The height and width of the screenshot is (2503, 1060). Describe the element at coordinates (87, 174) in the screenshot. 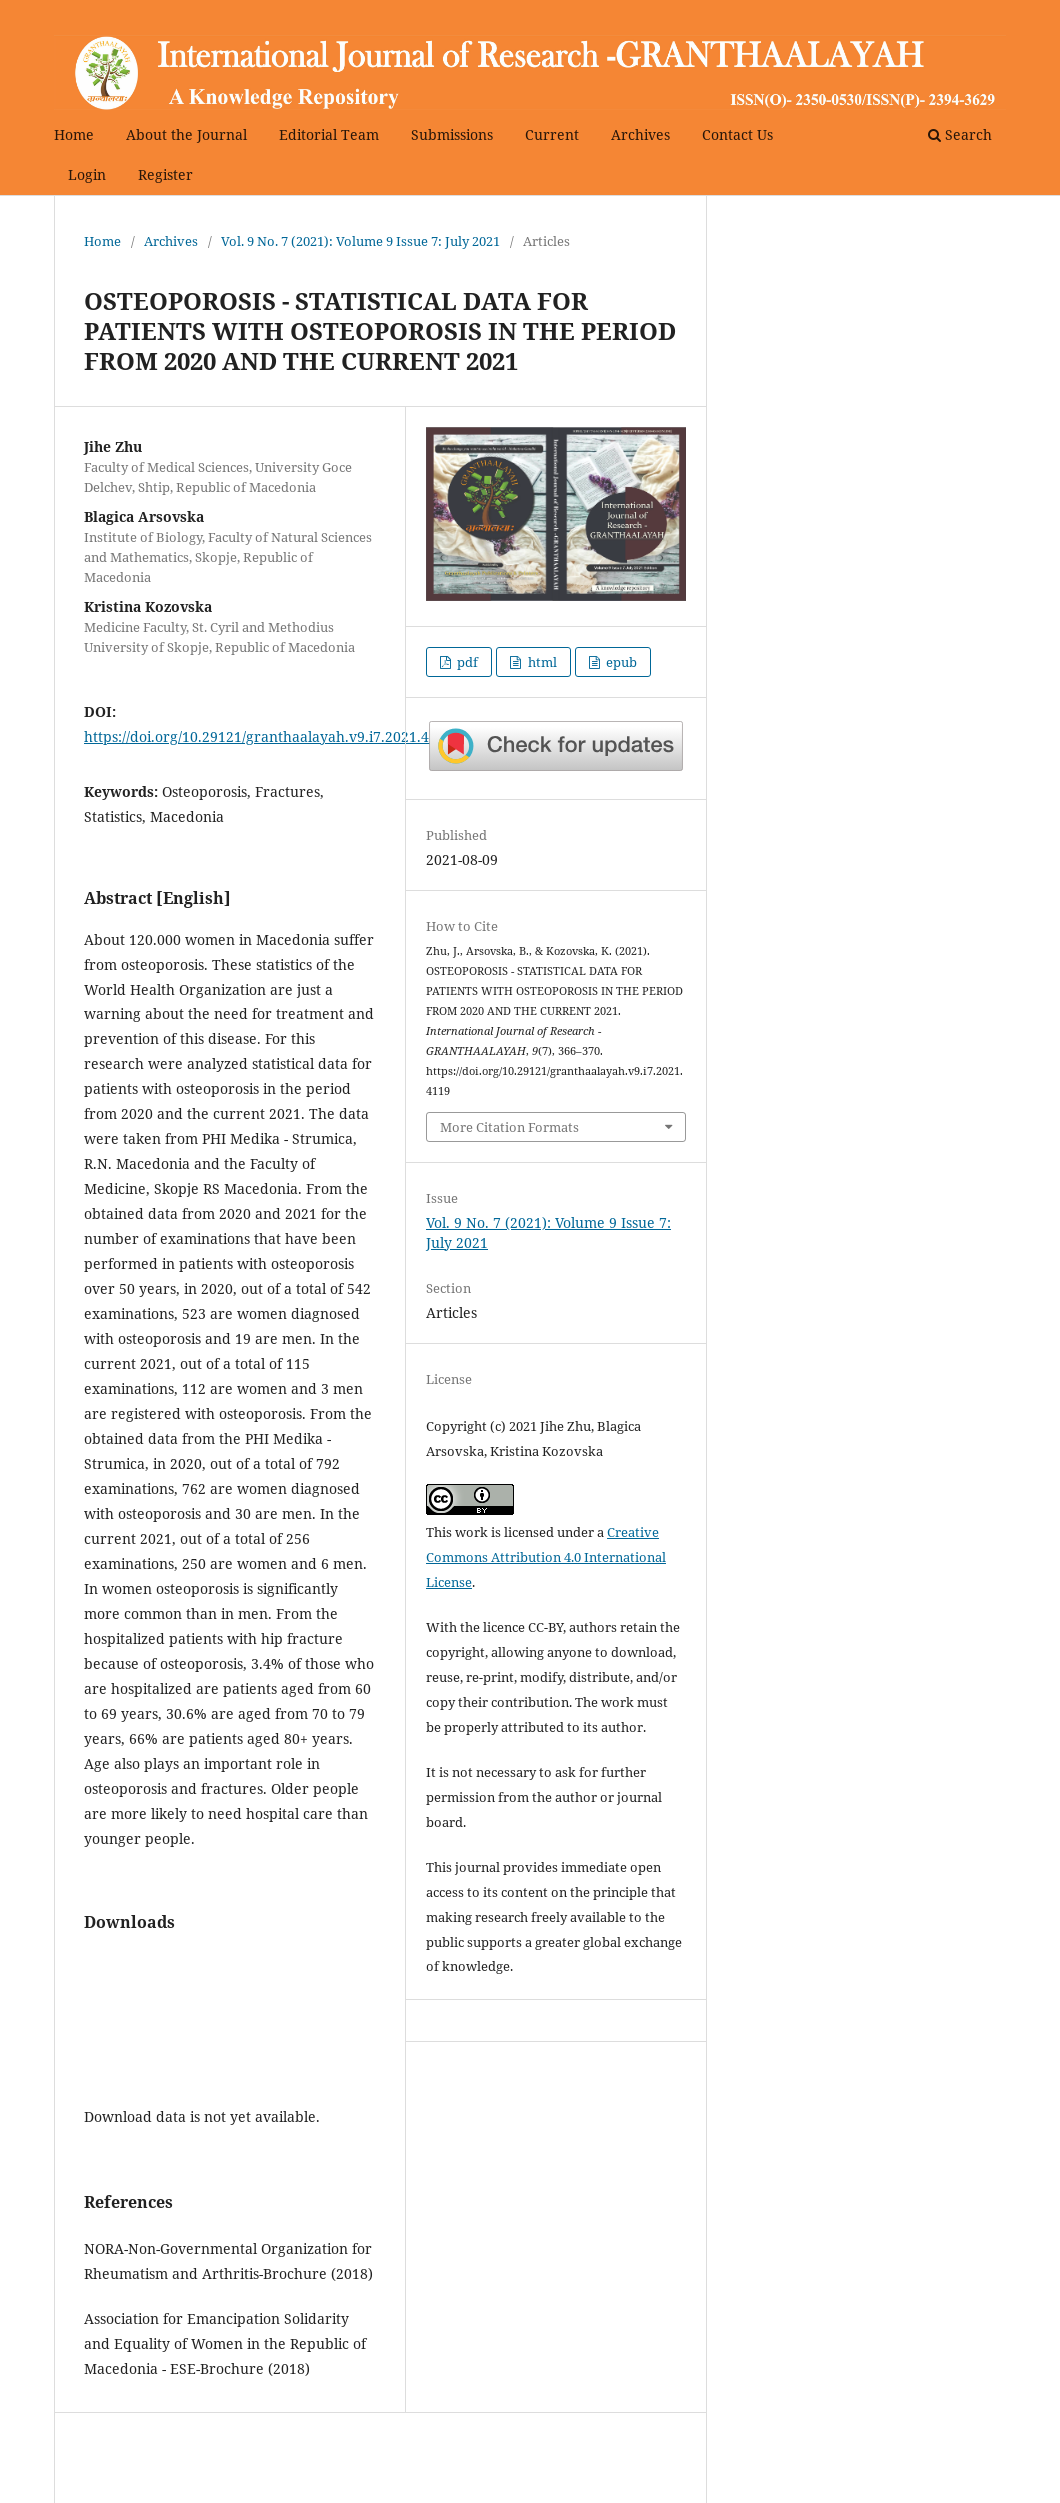

I see `Login` at that location.